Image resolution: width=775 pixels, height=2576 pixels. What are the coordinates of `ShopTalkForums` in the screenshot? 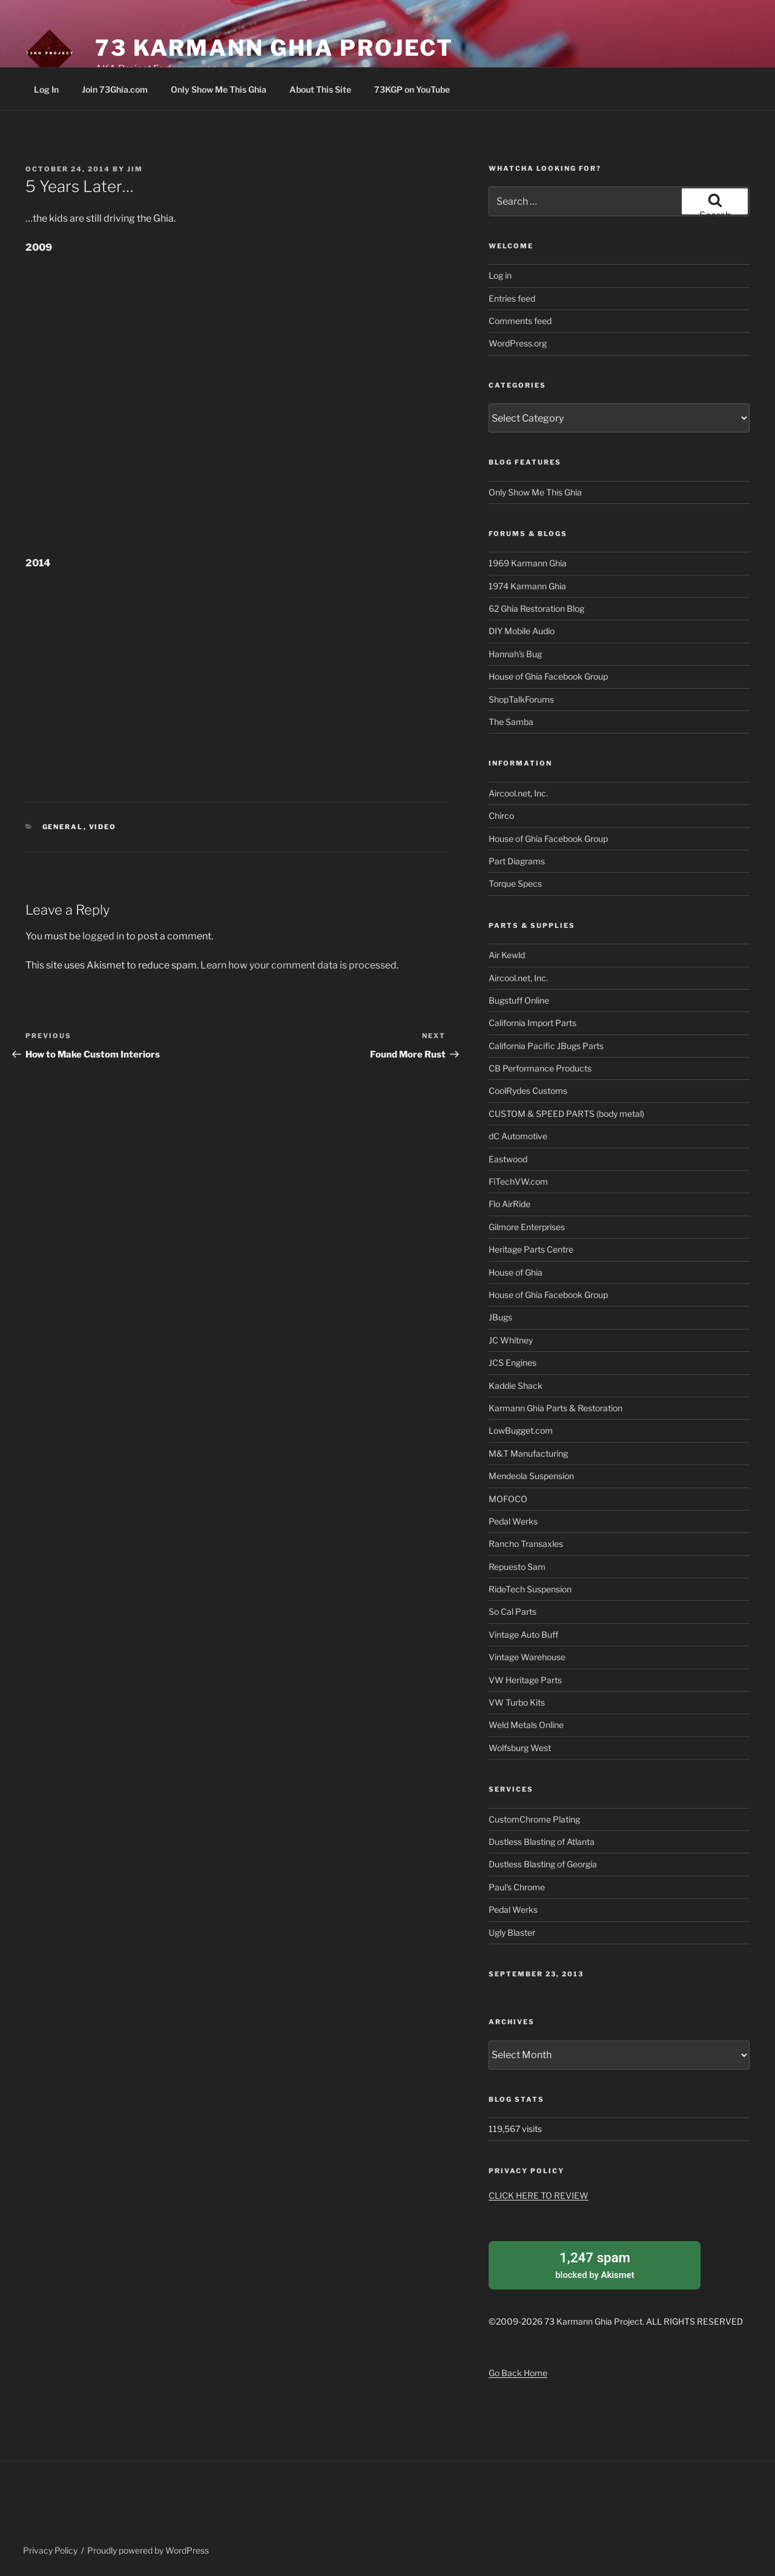 It's located at (521, 699).